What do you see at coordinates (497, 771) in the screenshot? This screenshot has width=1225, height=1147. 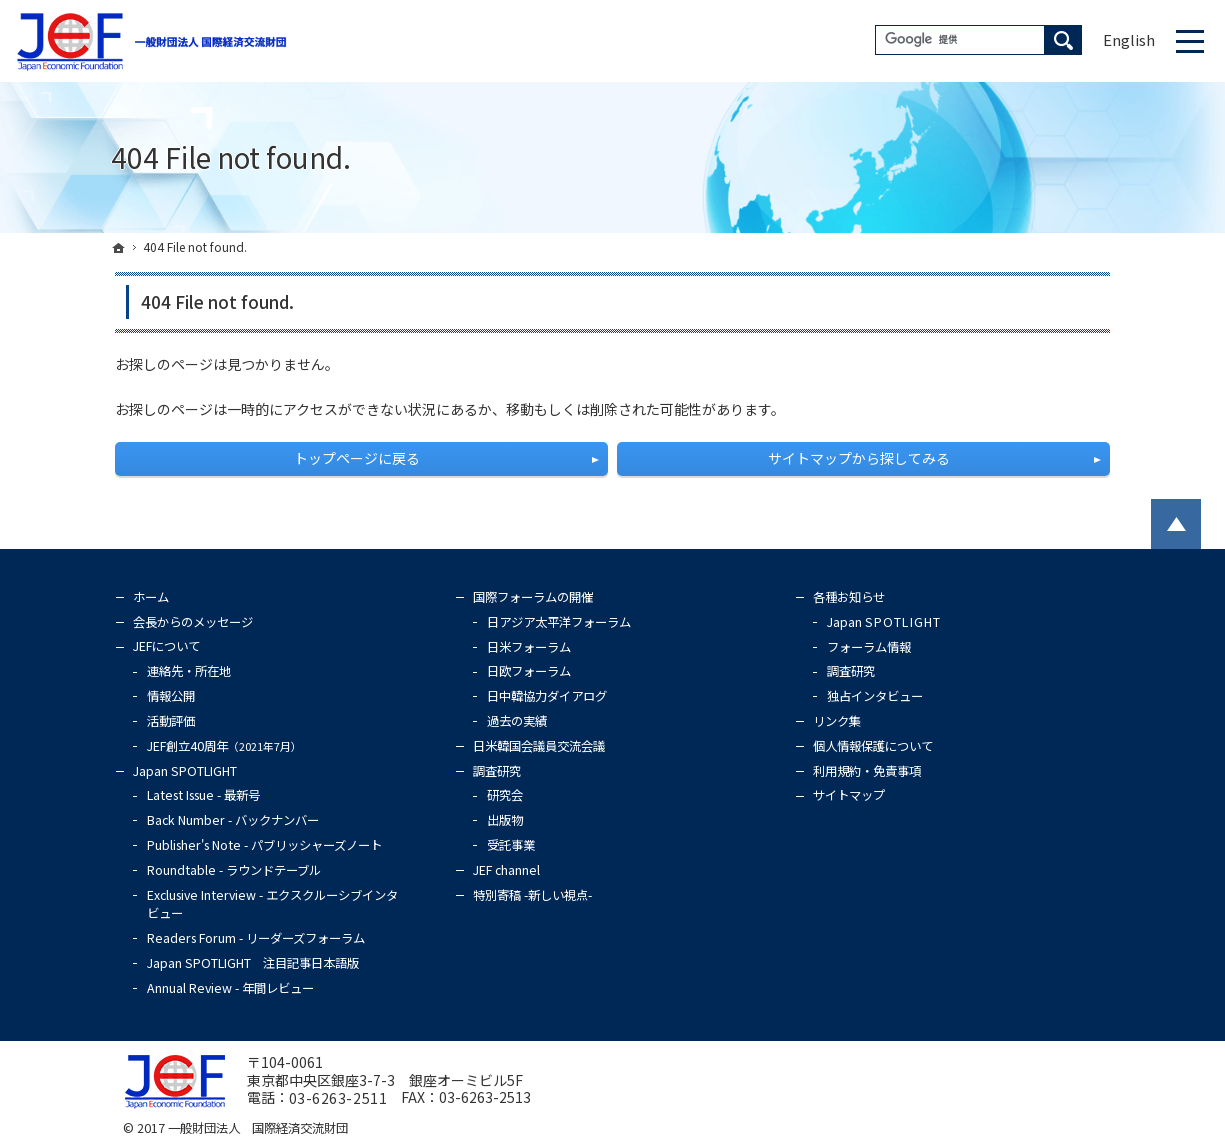 I see `調査研究` at bounding box center [497, 771].